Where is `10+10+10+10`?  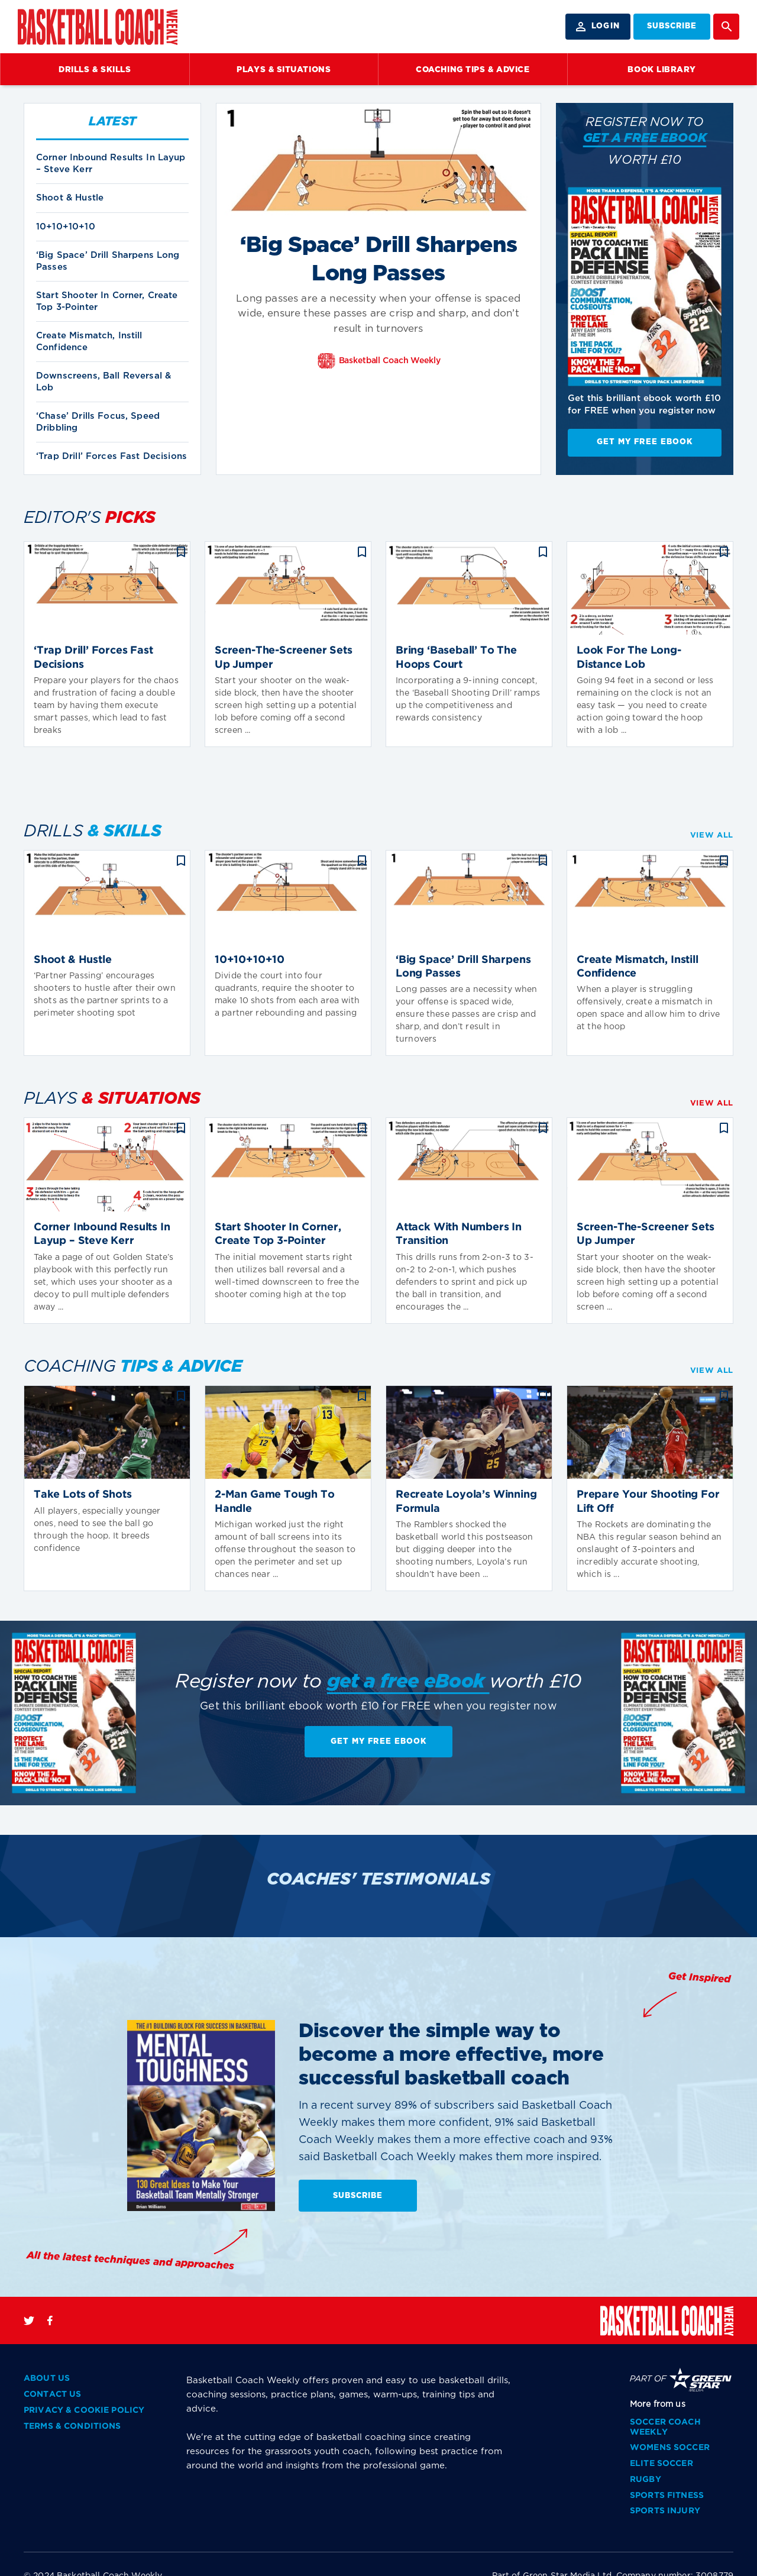
10+10+10+10 is located at coordinates (65, 227).